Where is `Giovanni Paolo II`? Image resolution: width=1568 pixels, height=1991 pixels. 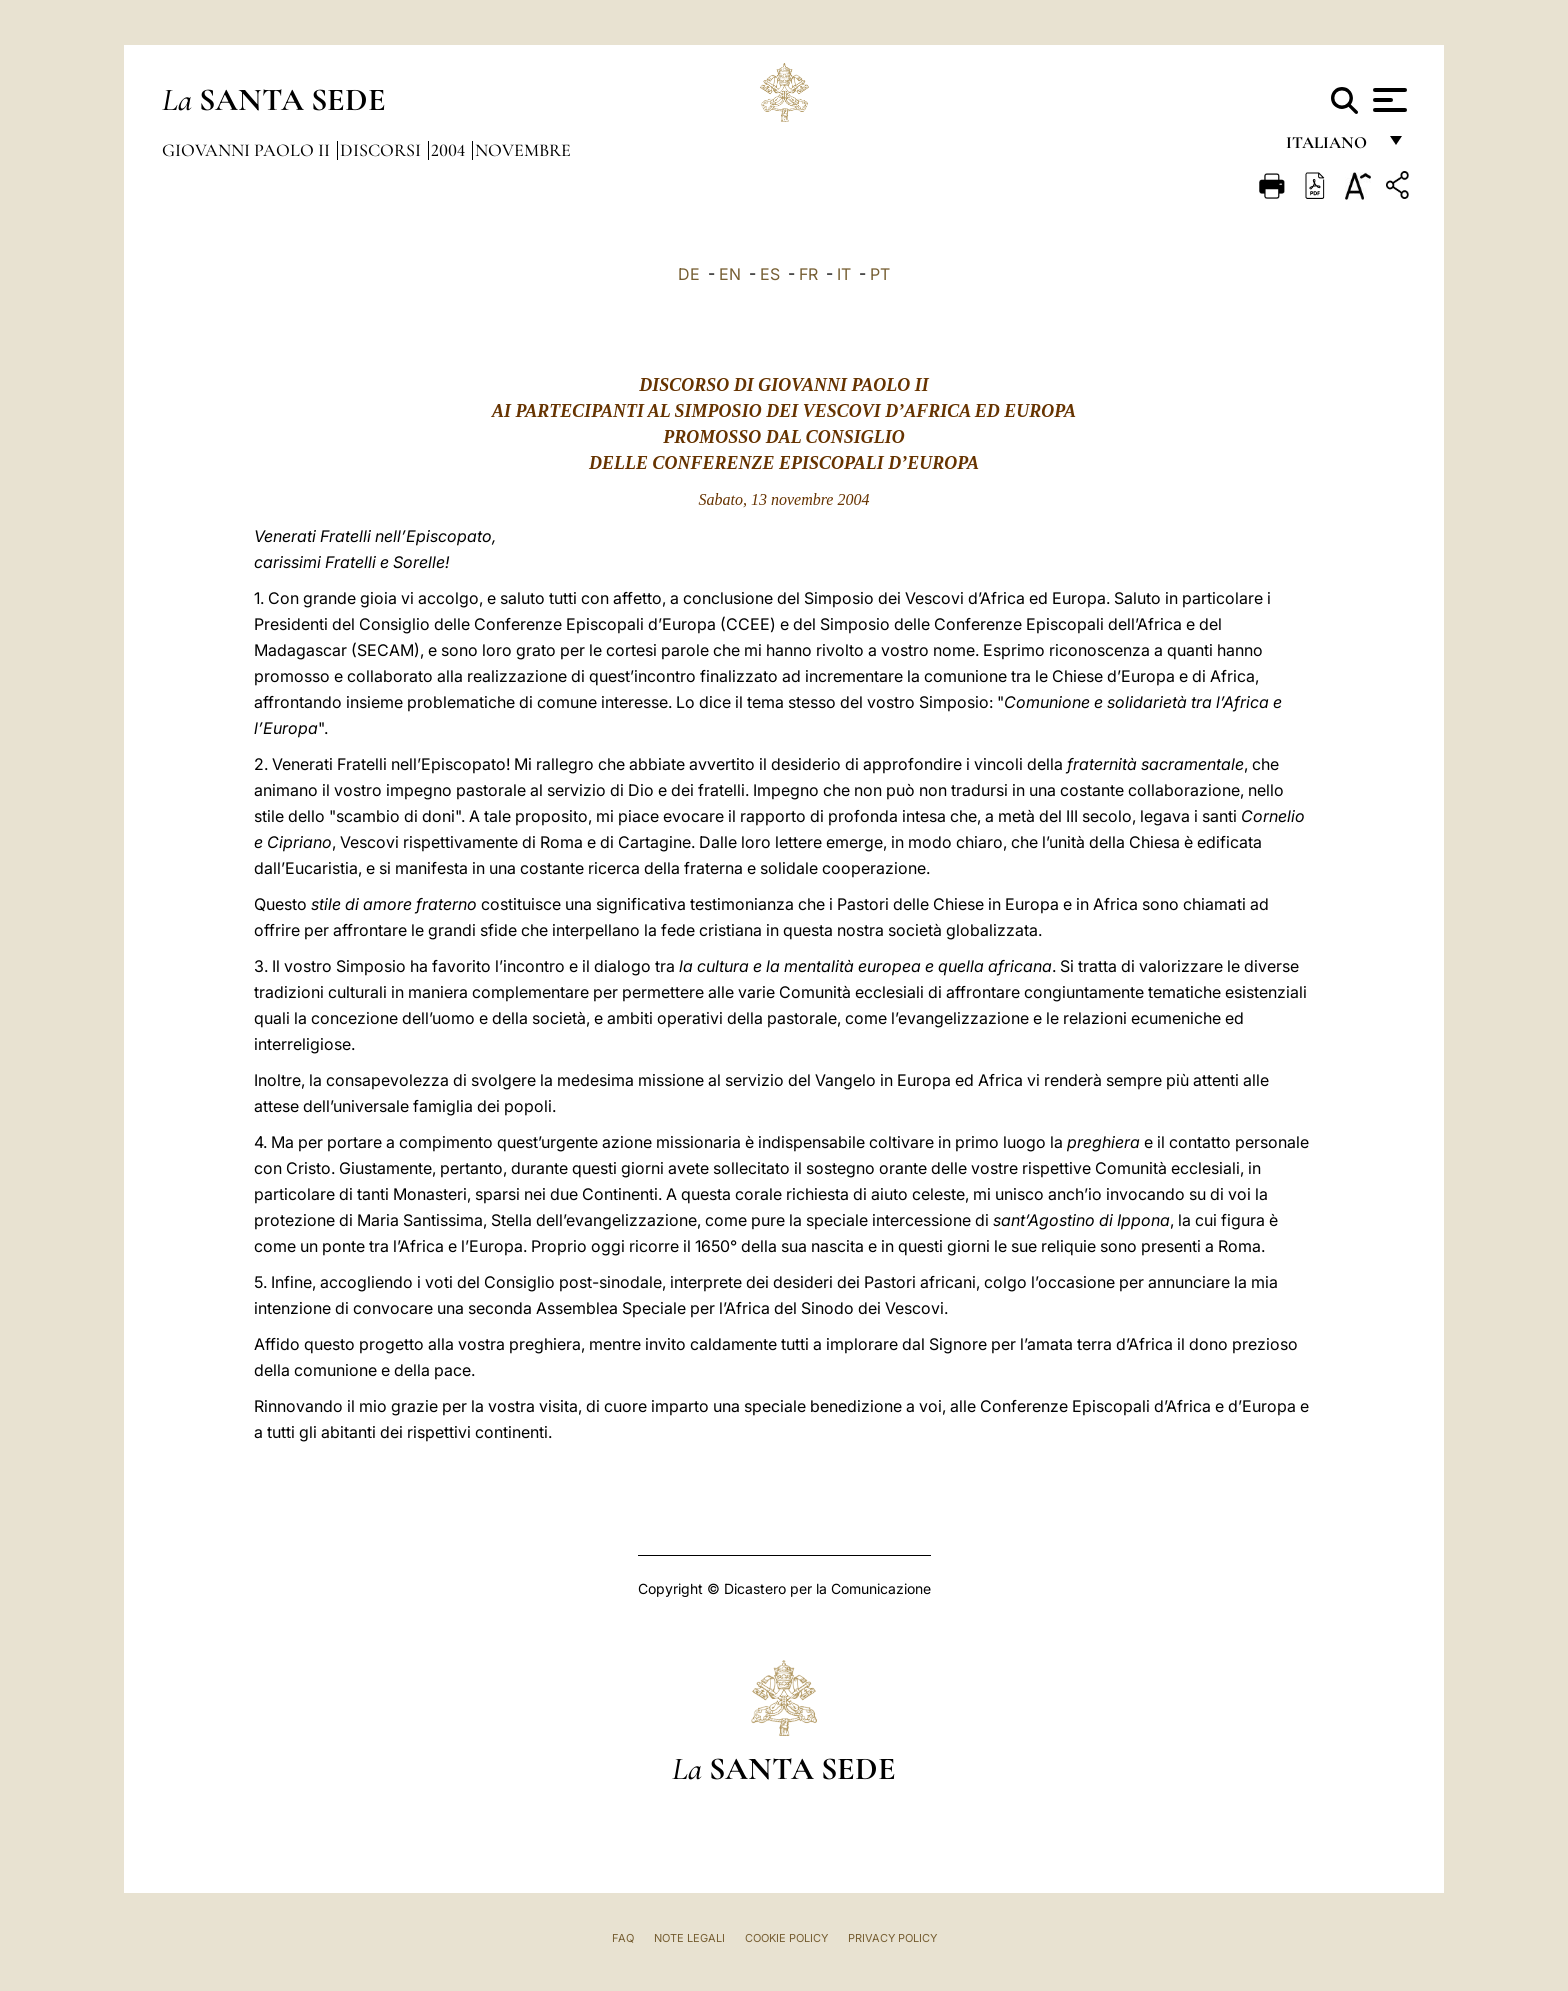
Giovanni Paolo II is located at coordinates (248, 150).